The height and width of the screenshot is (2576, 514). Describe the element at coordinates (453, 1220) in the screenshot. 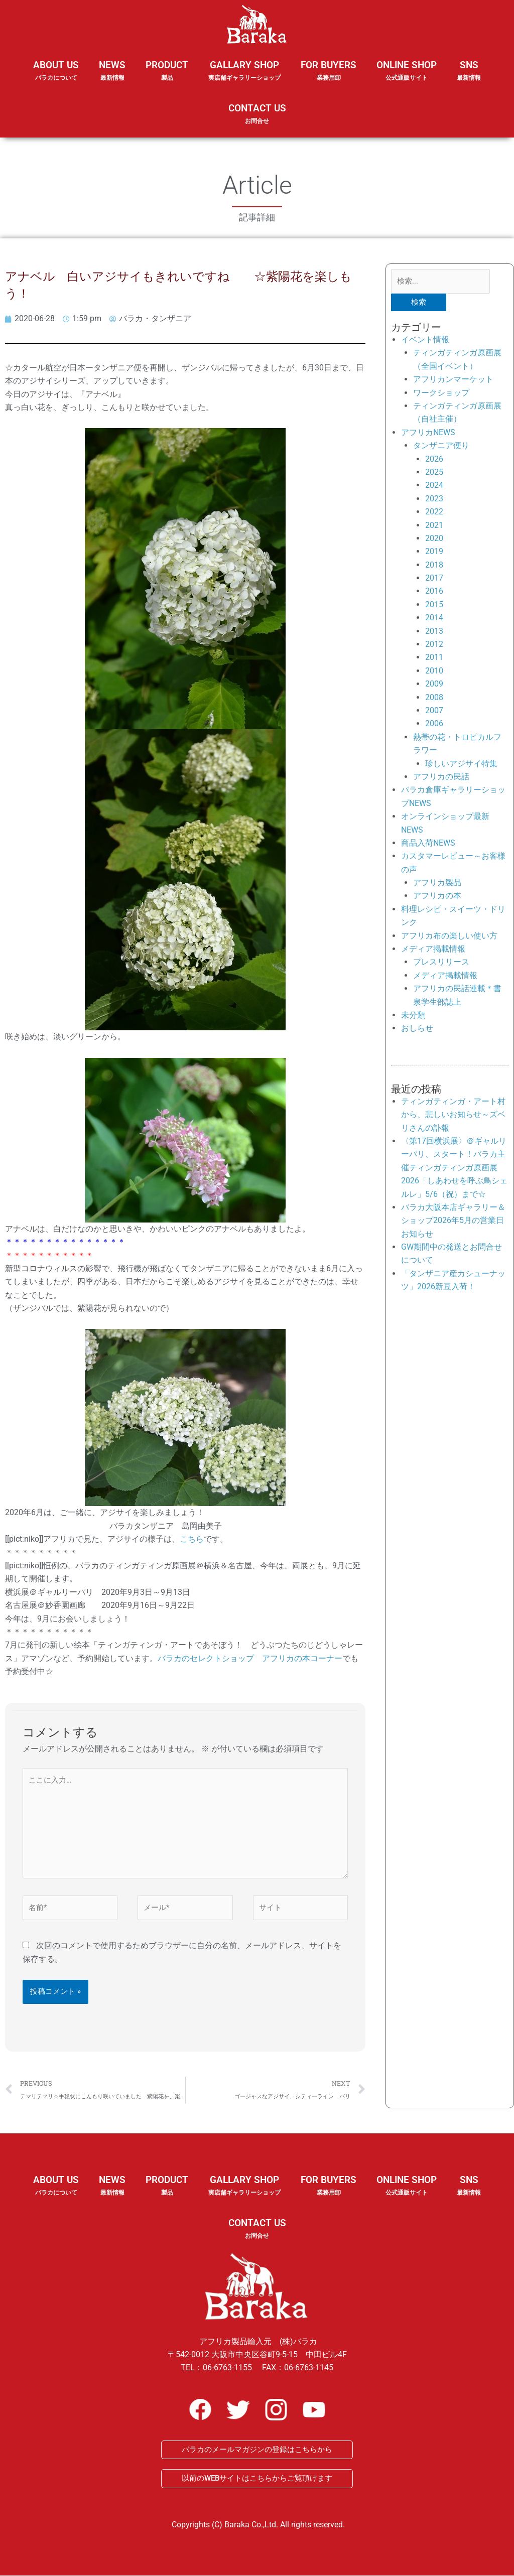

I see `バラカ大阪本店ギャラリー＆ショップ2026年5月の営業日お知らせ` at that location.